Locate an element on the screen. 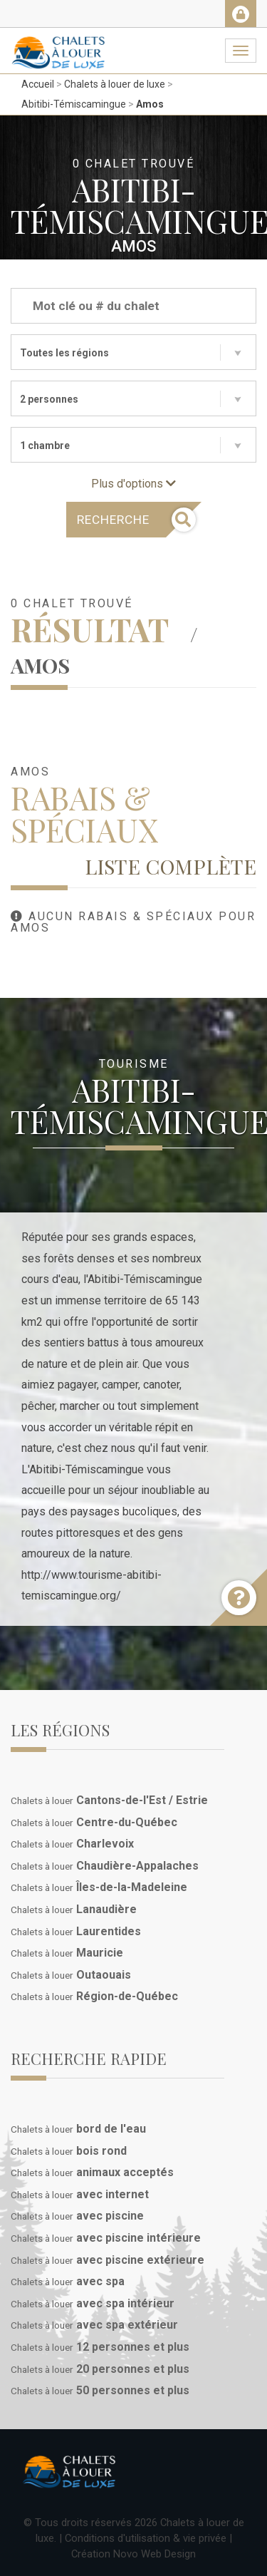 Image resolution: width=267 pixels, height=2576 pixels. Abitibi-Témiscamingue is located at coordinates (73, 104).